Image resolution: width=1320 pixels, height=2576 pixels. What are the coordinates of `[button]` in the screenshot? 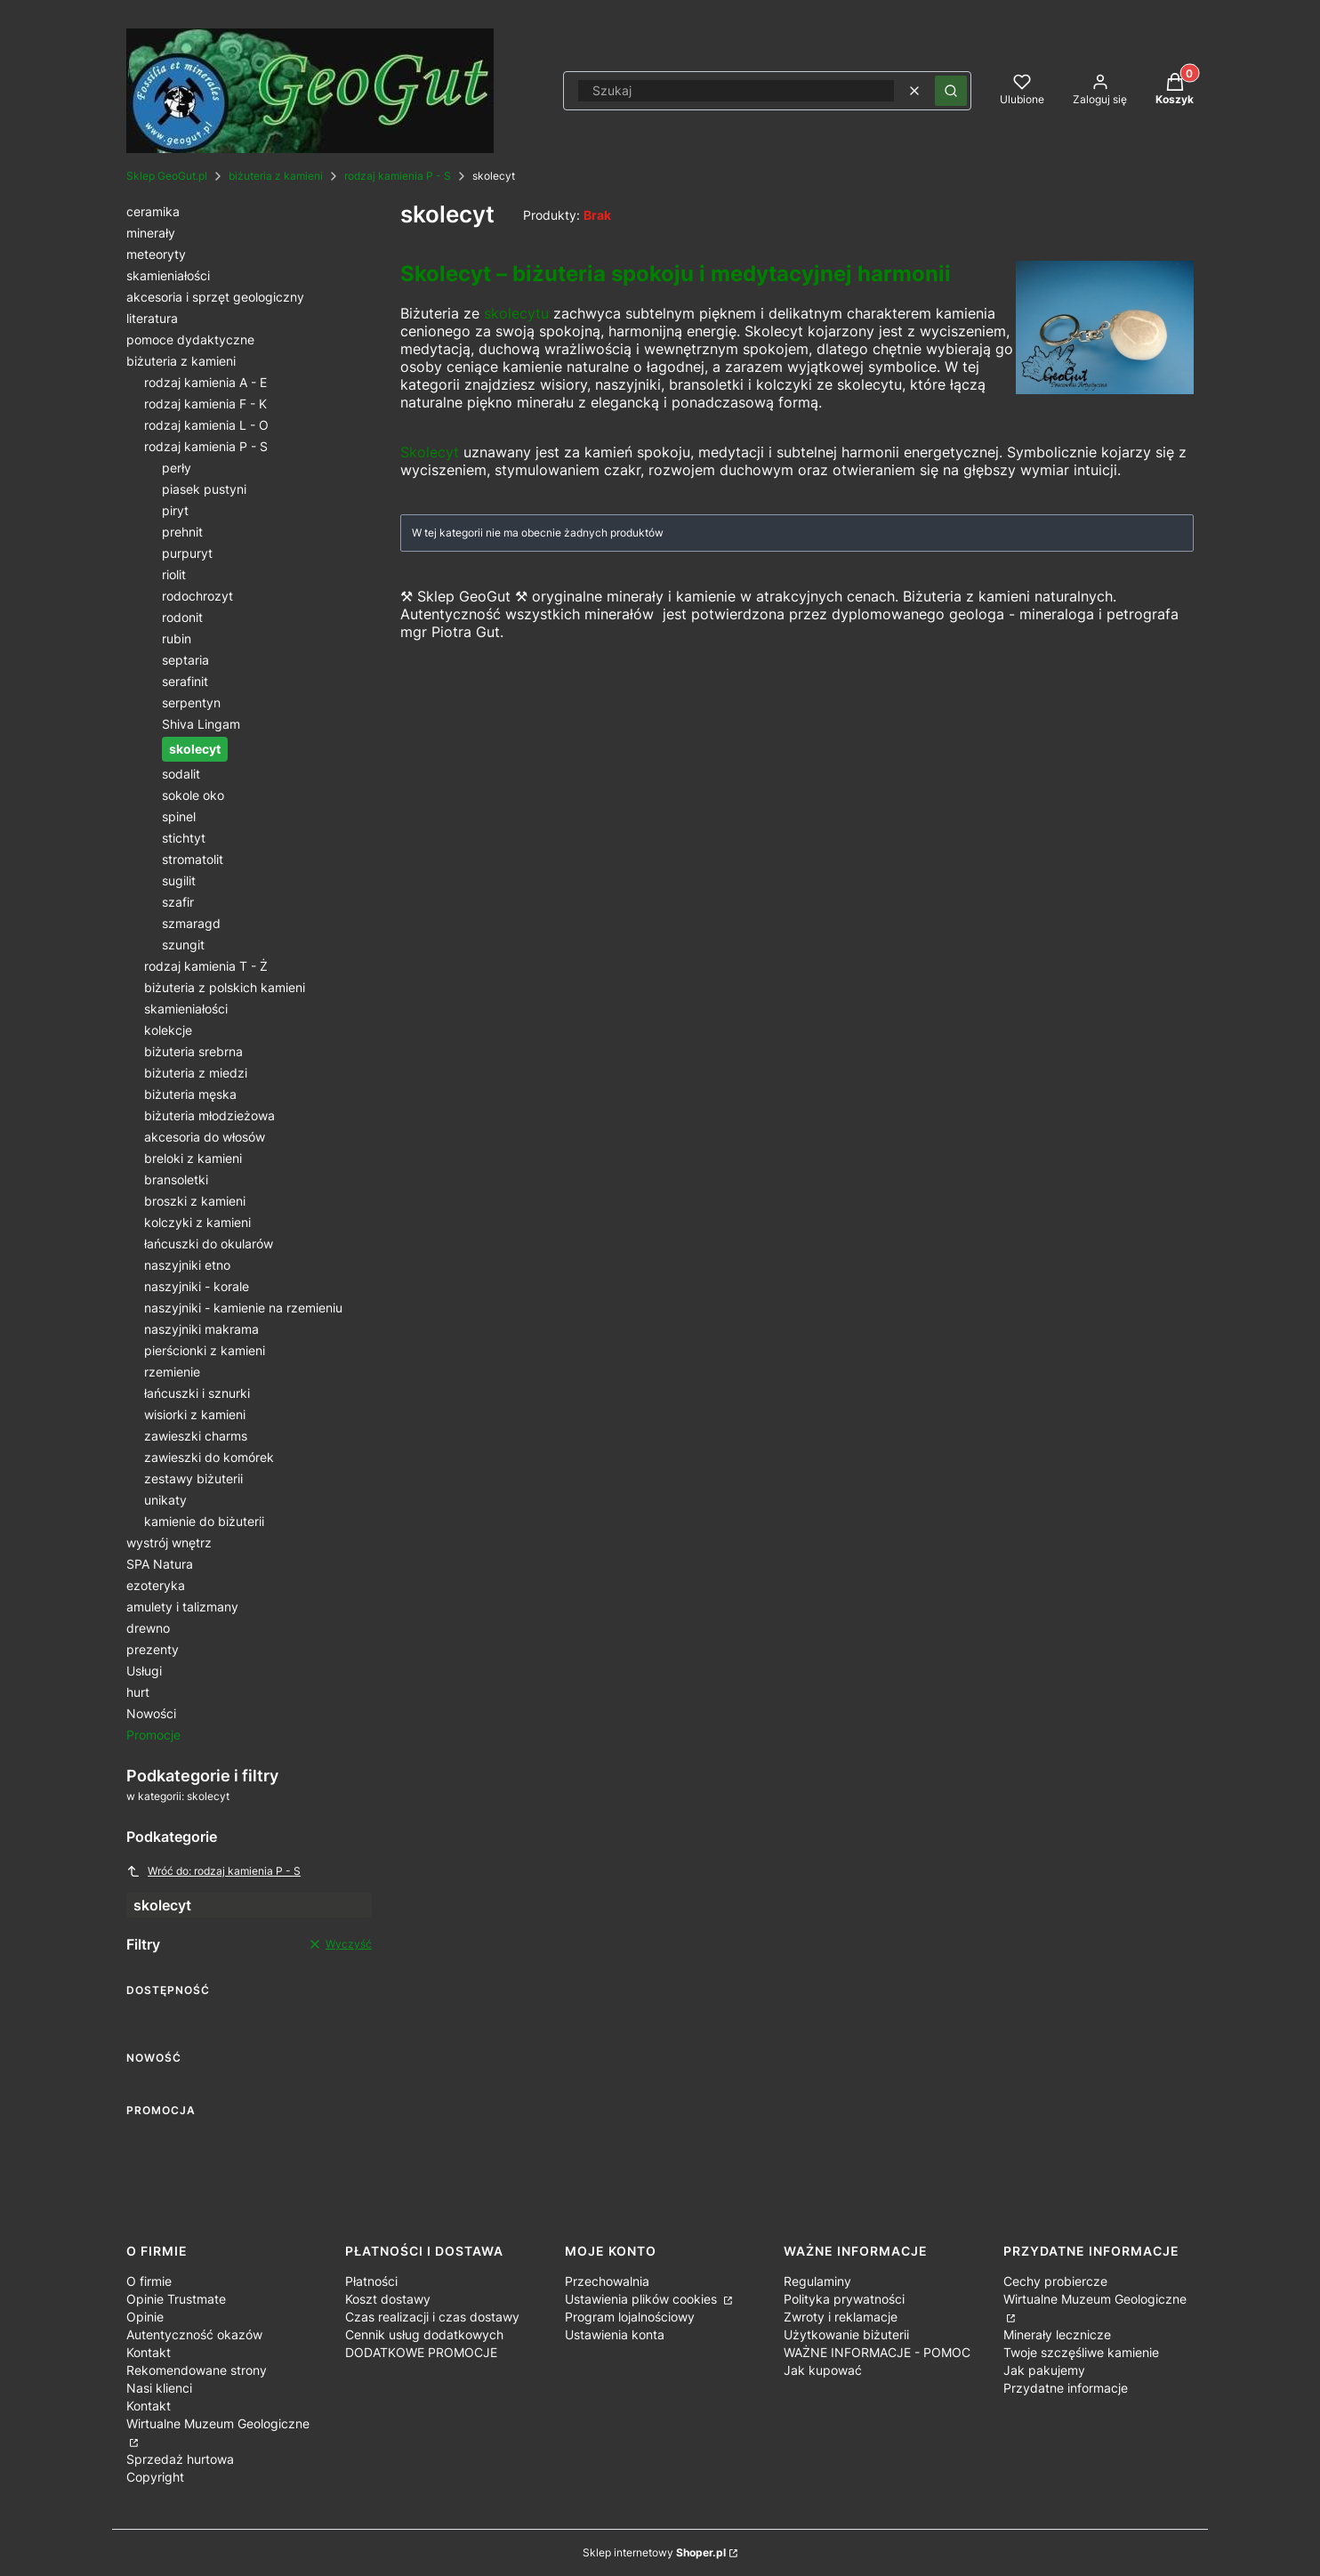 It's located at (951, 91).